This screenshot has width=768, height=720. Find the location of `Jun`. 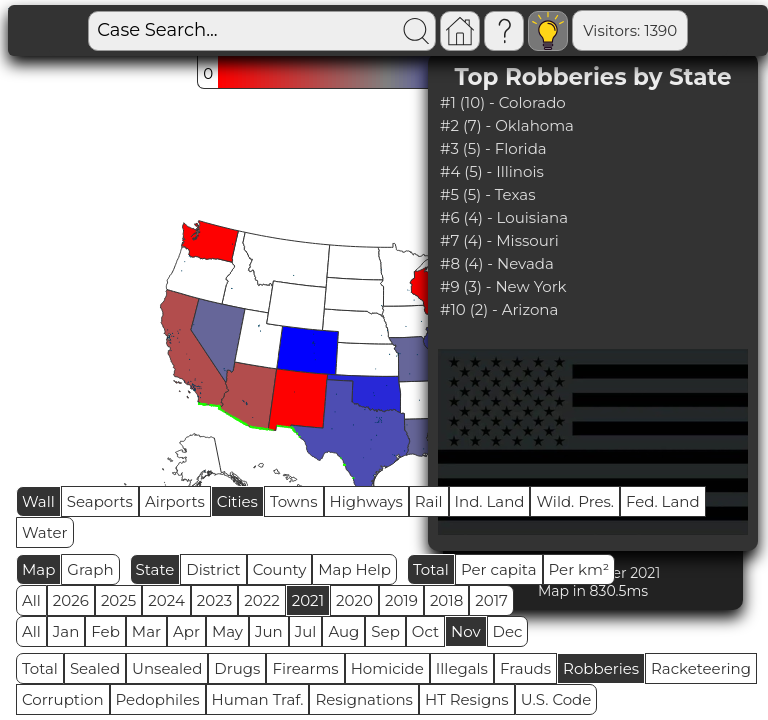

Jun is located at coordinates (269, 631).